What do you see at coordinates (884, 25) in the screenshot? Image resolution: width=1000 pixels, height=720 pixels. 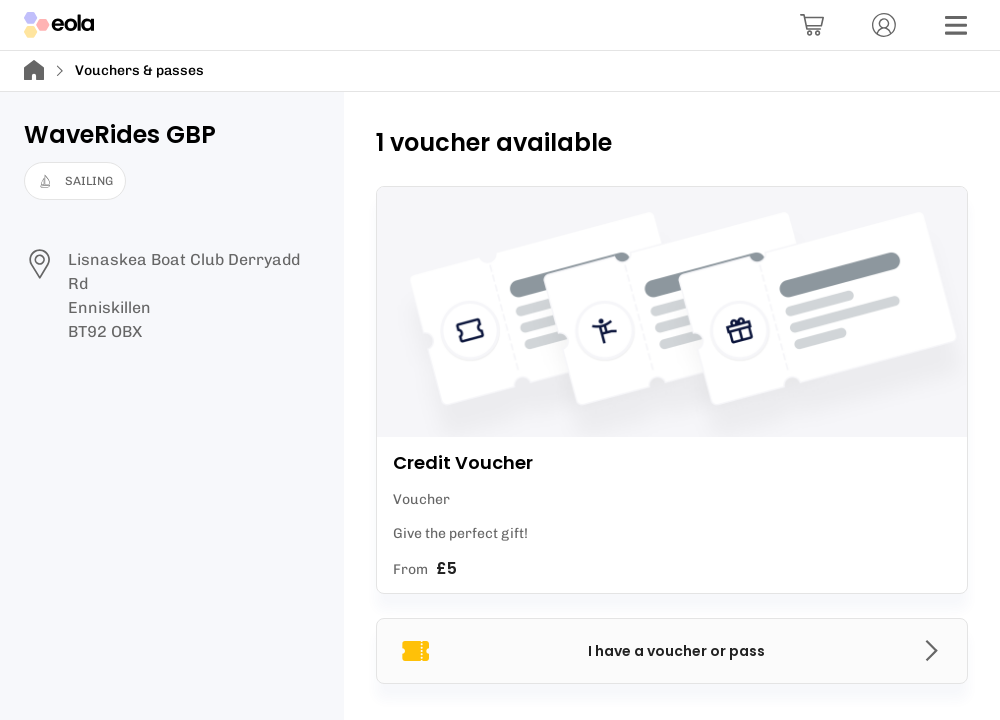 I see `[Account]` at bounding box center [884, 25].